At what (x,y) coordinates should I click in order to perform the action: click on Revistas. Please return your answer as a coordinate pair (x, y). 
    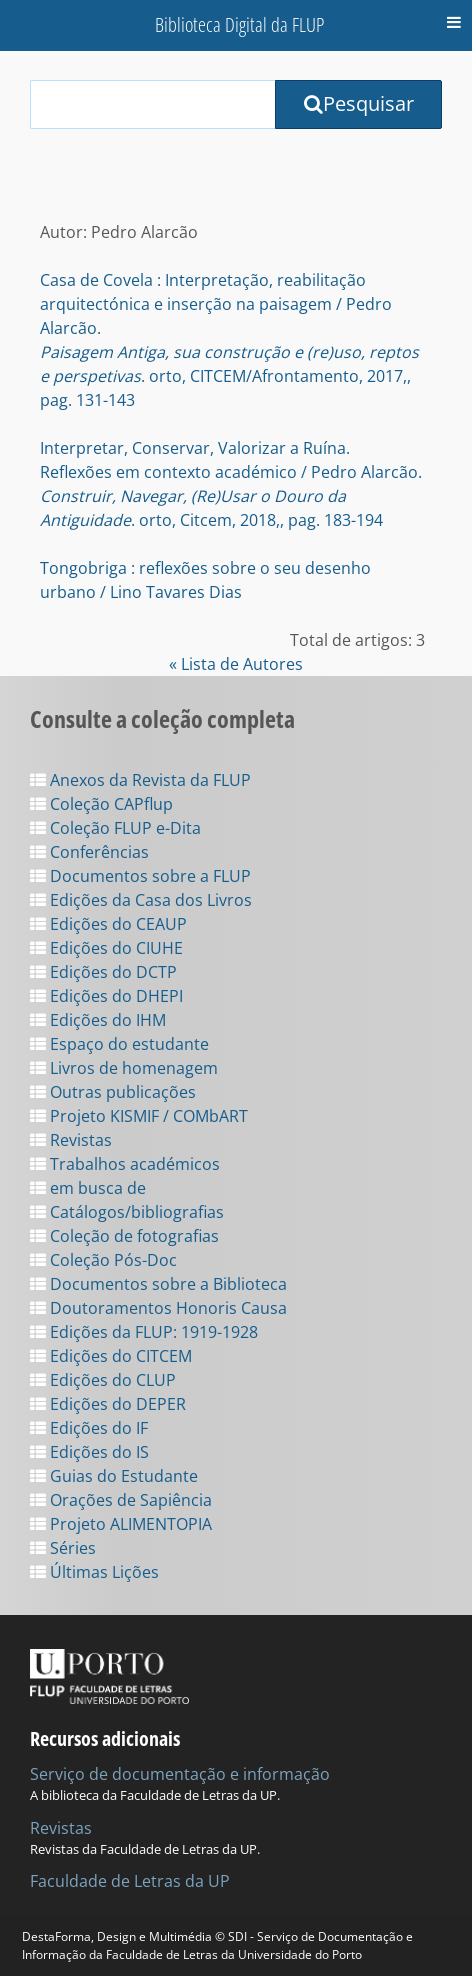
    Looking at the image, I should click on (71, 1140).